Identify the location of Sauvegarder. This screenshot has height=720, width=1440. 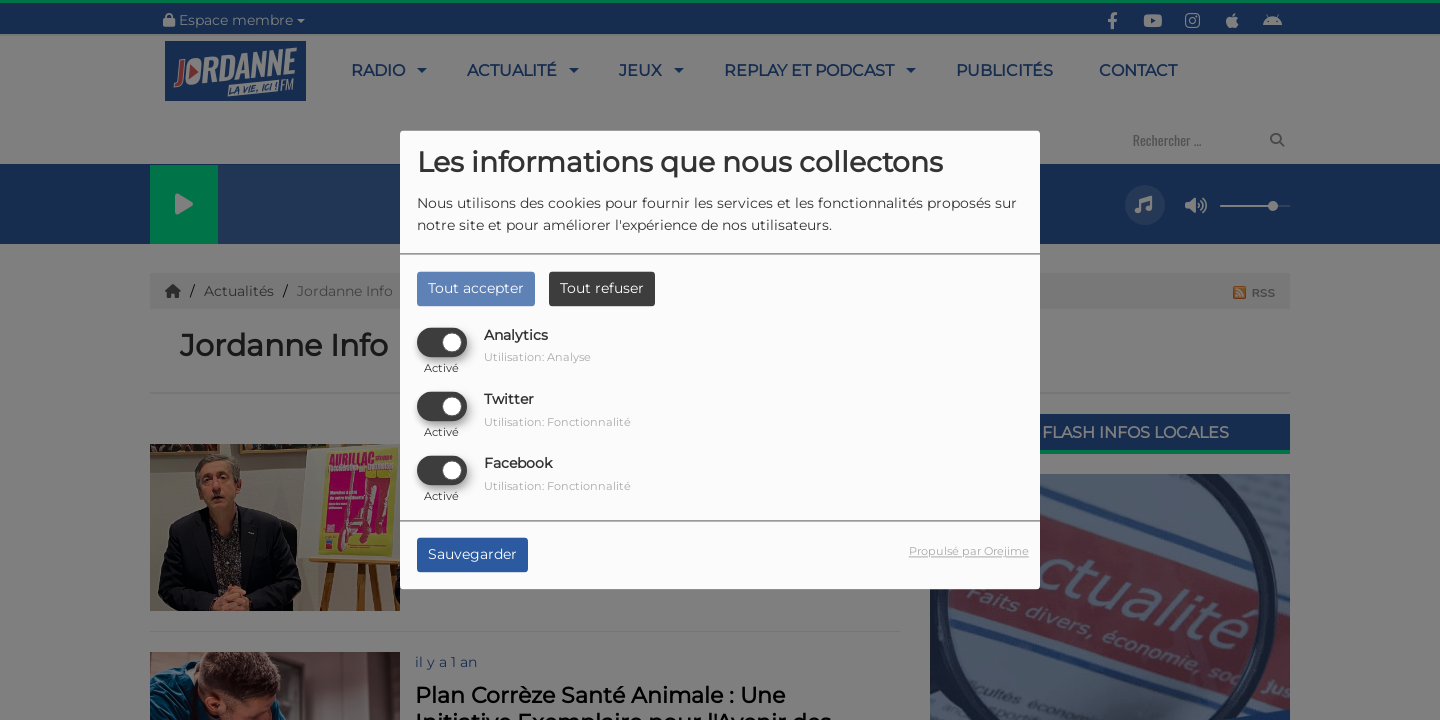
(472, 555).